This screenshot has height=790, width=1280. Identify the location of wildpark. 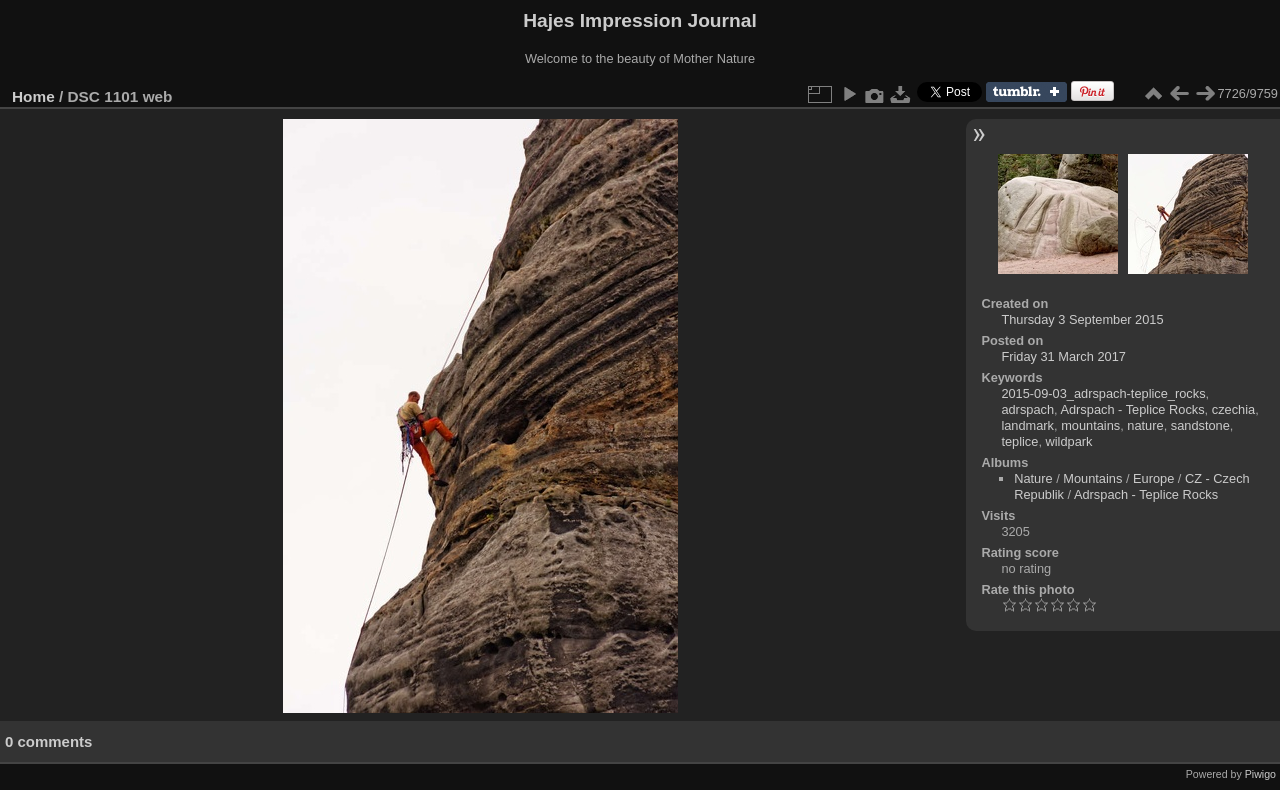
(1069, 441).